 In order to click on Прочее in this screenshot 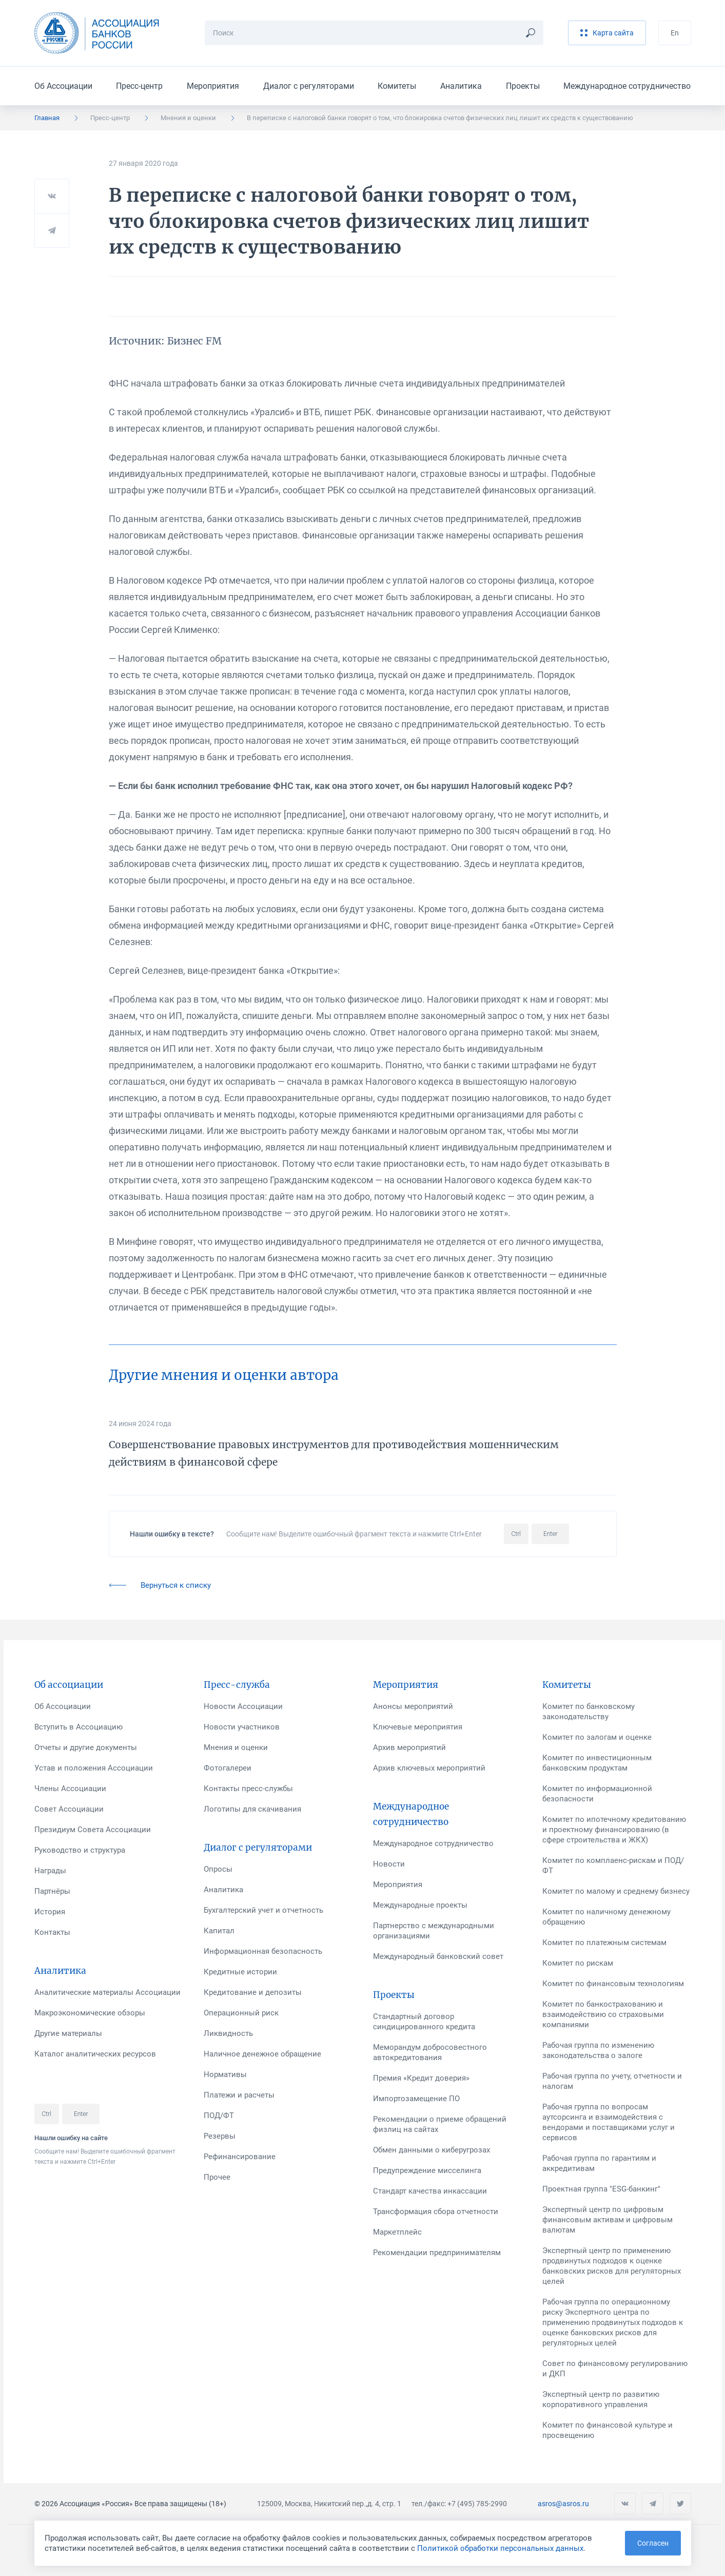, I will do `click(217, 2177)`.